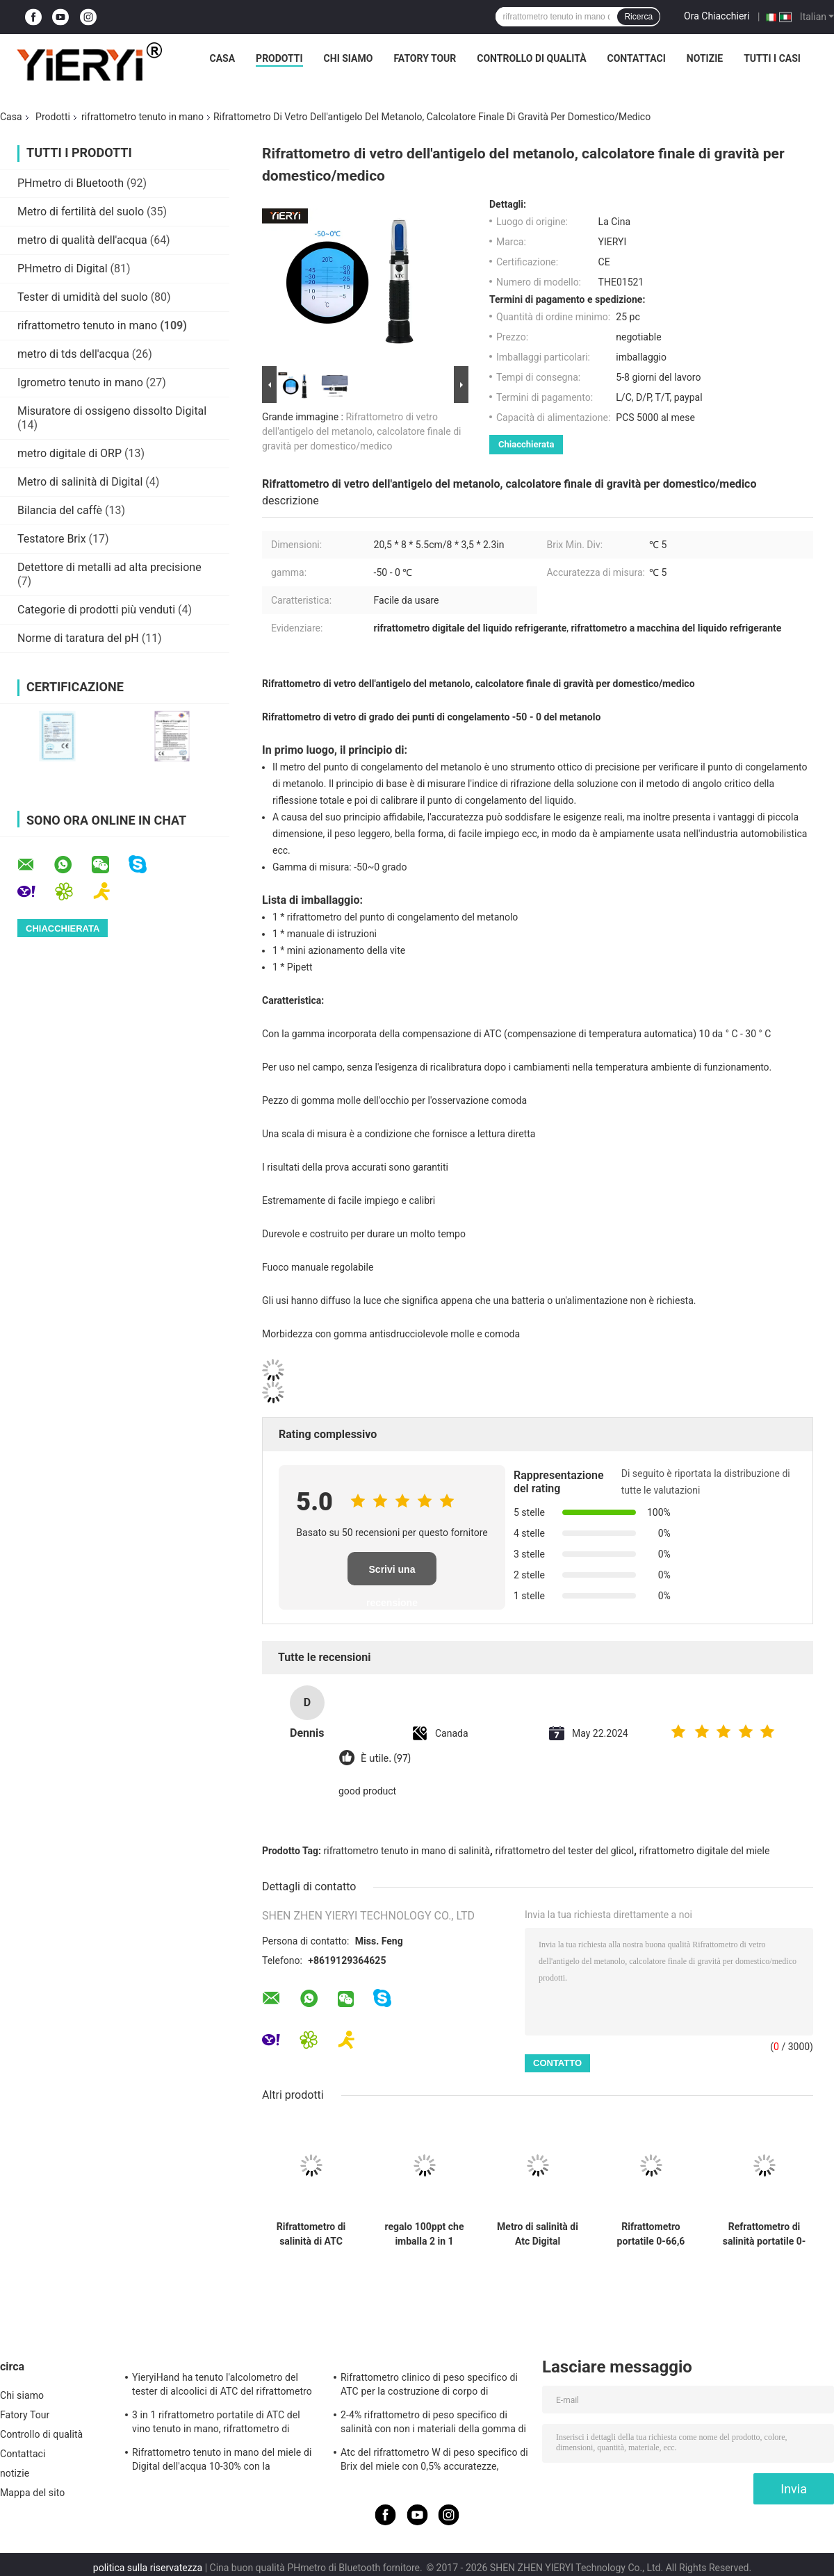 The width and height of the screenshot is (834, 2576). I want to click on rifrattometro del tester del glicol, so click(564, 1850).